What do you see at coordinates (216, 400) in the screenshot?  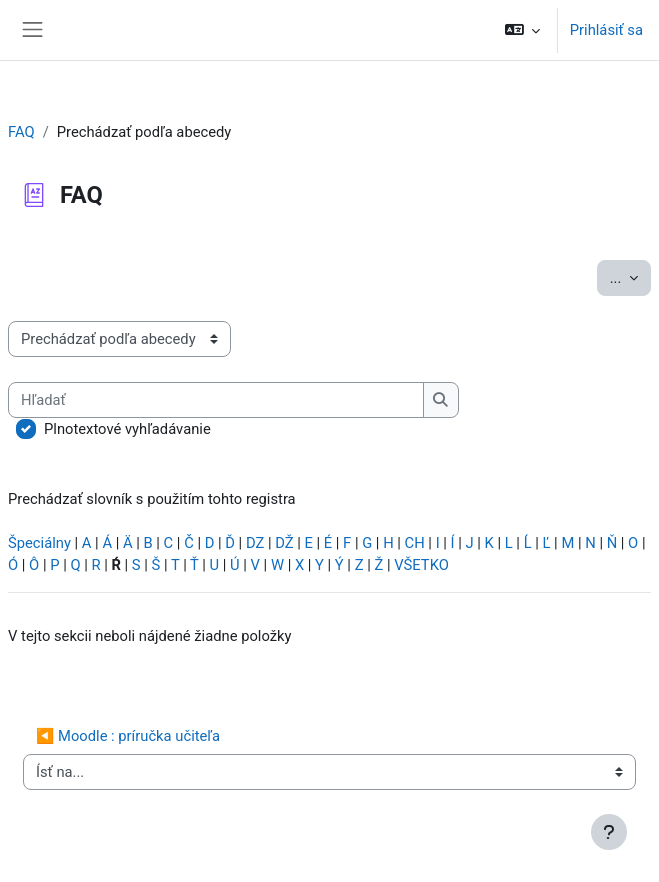 I see `[Hľadať]` at bounding box center [216, 400].